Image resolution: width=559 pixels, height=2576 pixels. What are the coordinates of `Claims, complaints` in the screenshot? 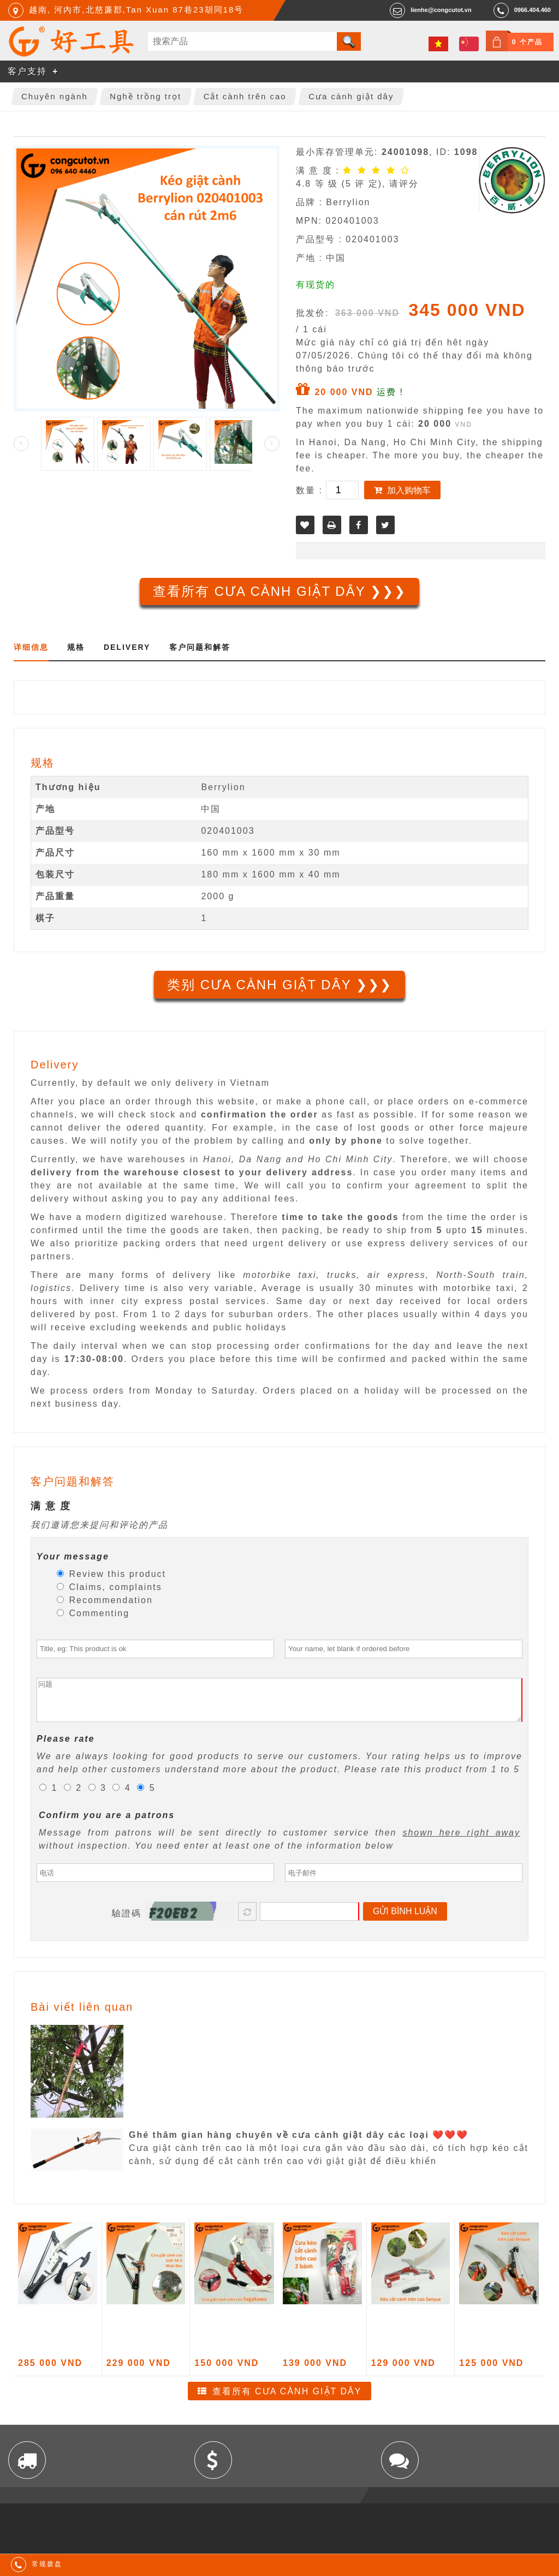 It's located at (109, 1587).